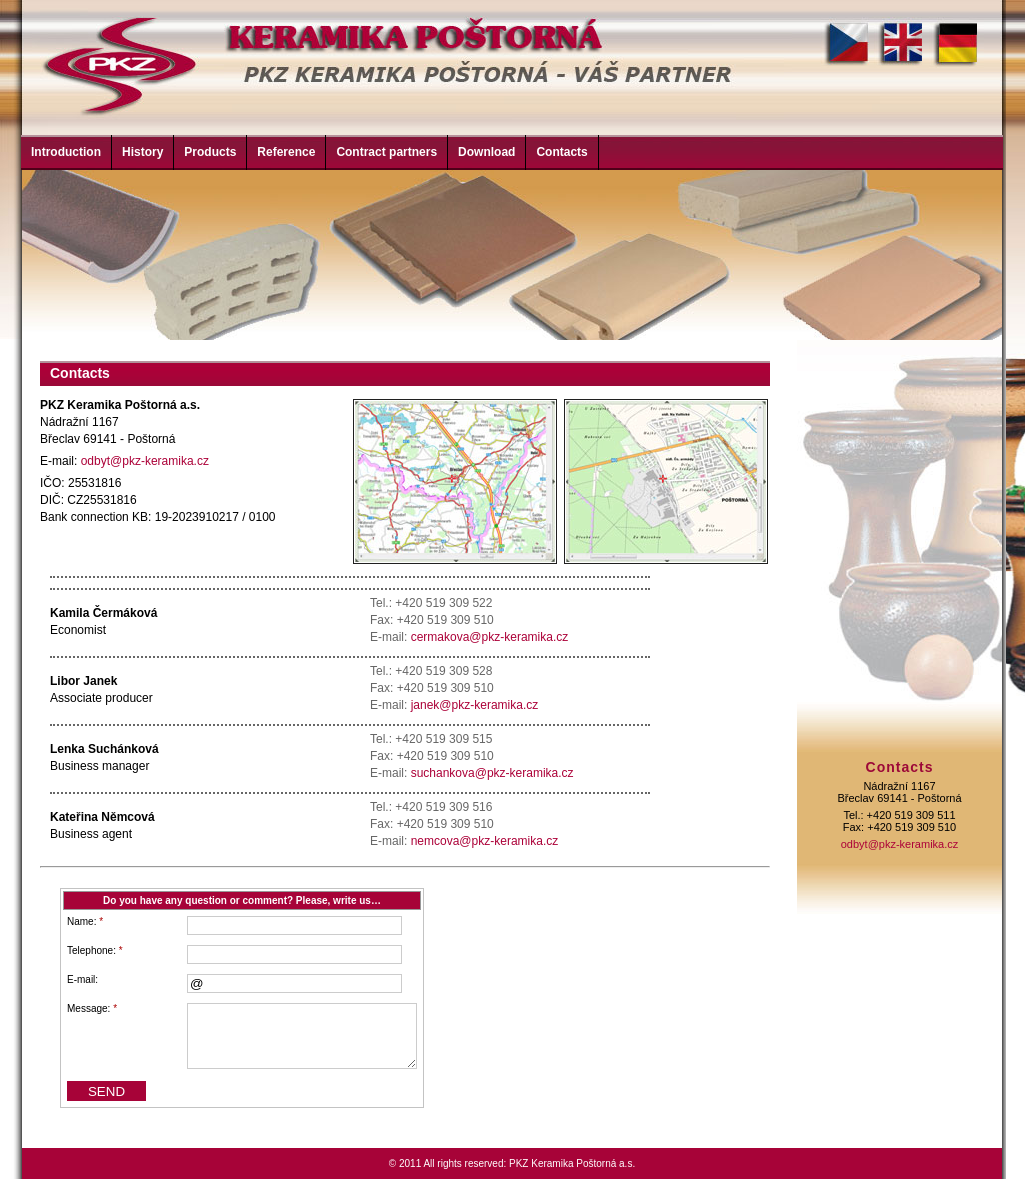 The width and height of the screenshot is (1025, 1191). What do you see at coordinates (486, 152) in the screenshot?
I see `Download` at bounding box center [486, 152].